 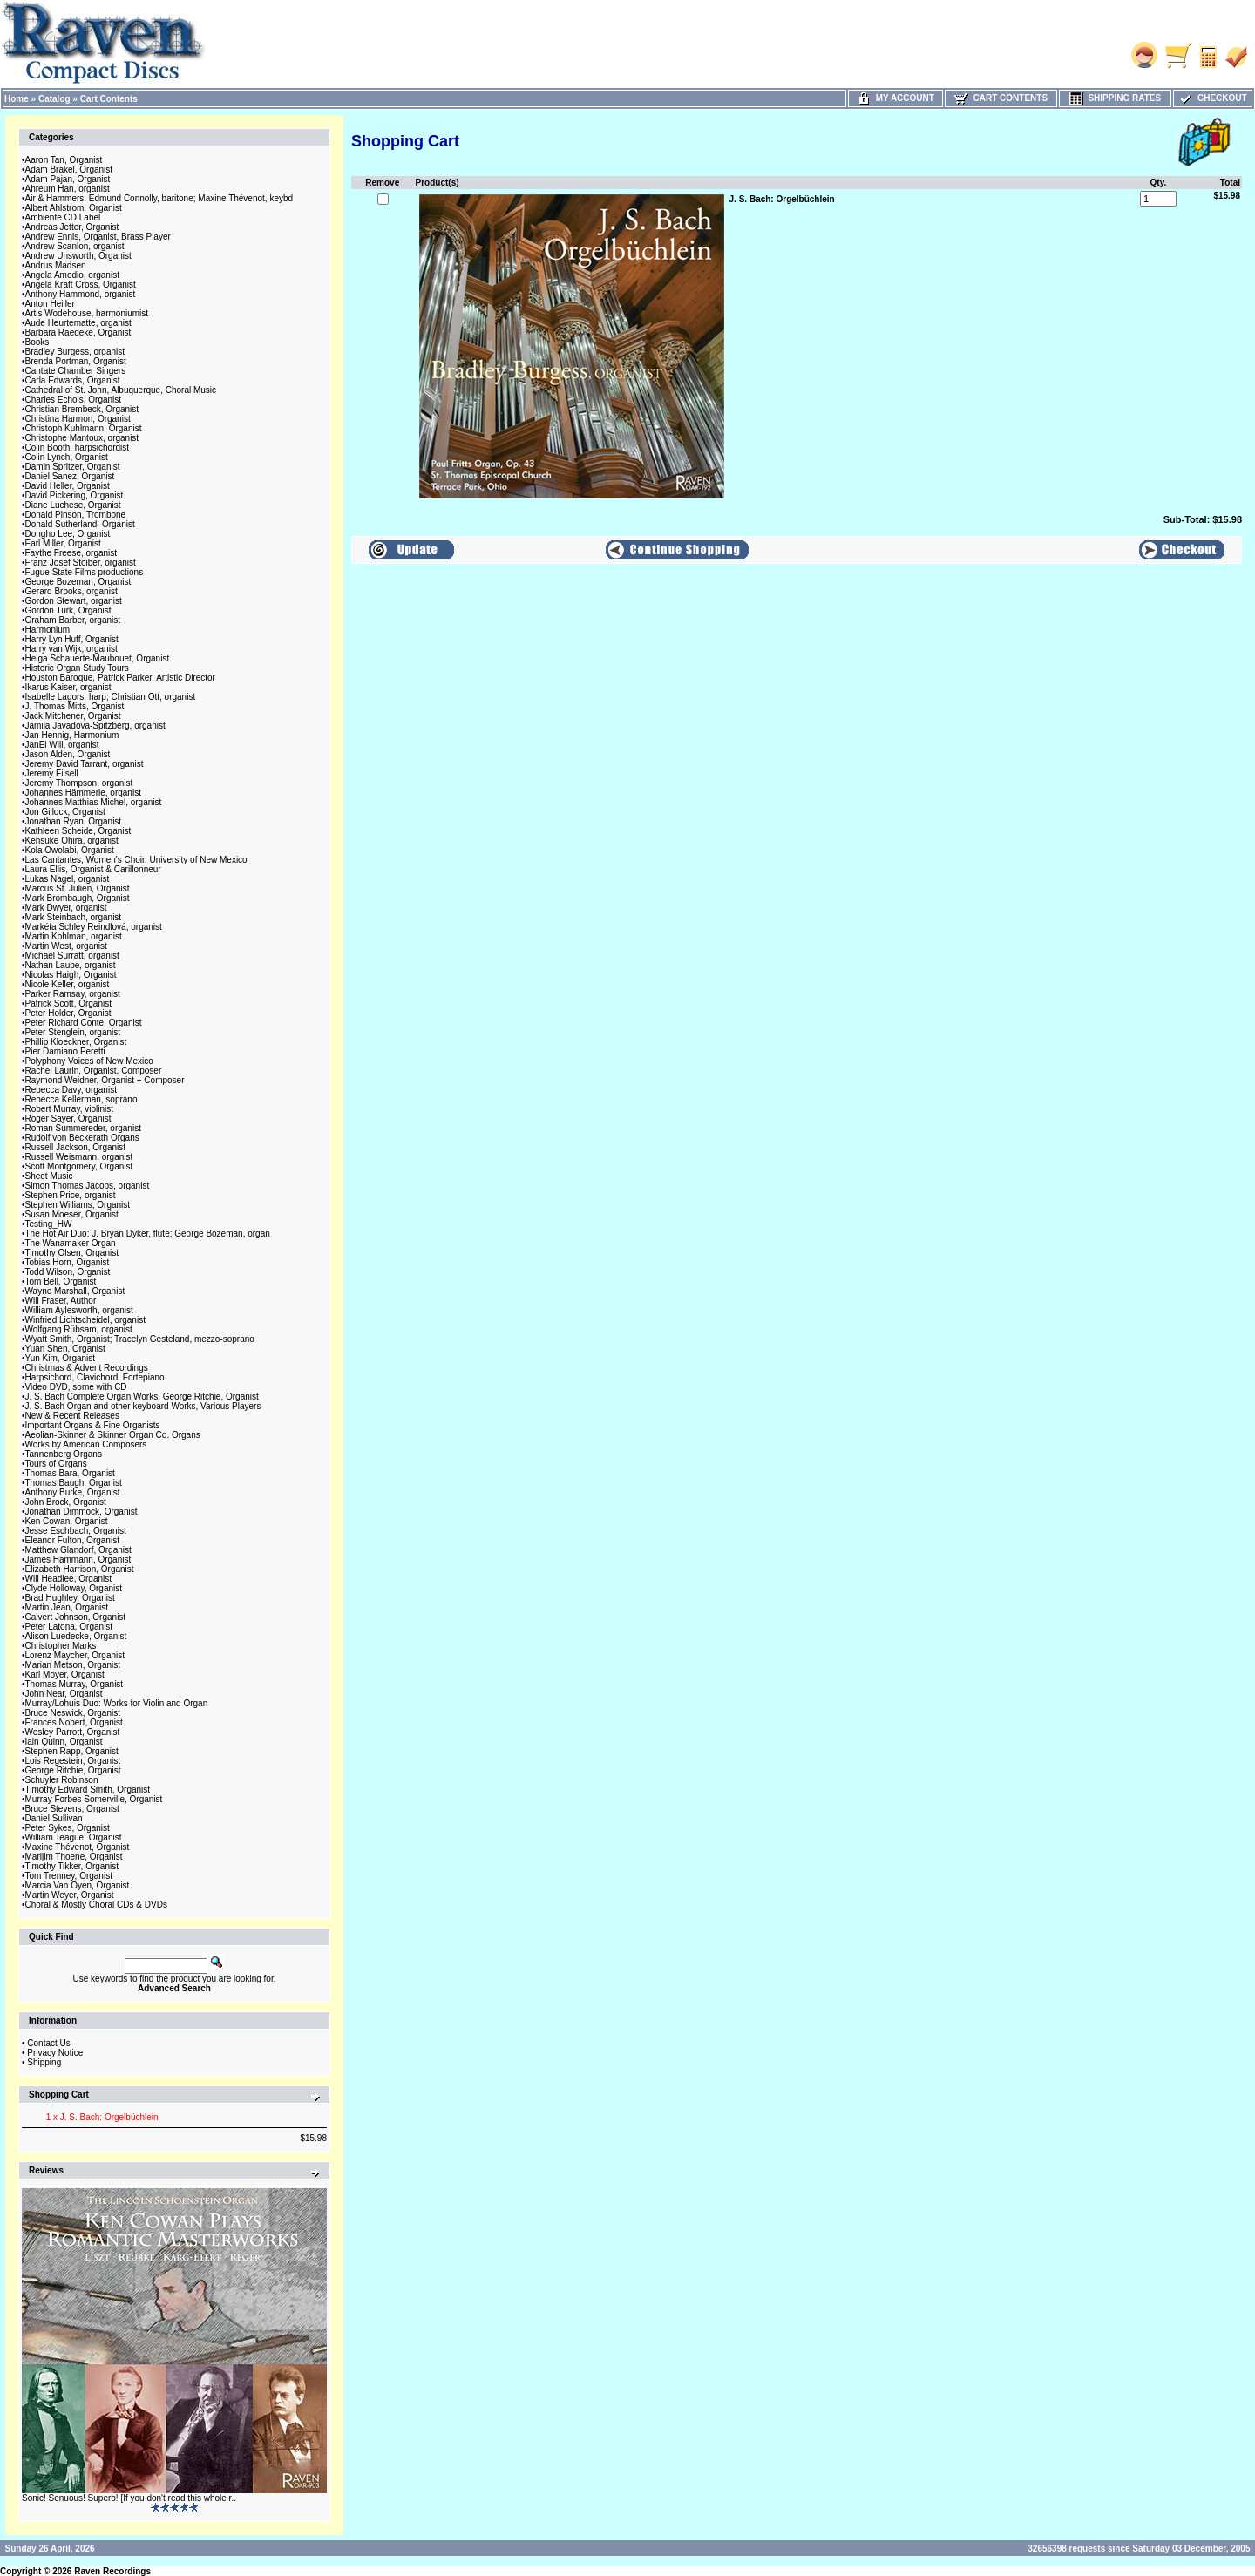 I want to click on Diane Luchese, Organist, so click(x=73, y=505).